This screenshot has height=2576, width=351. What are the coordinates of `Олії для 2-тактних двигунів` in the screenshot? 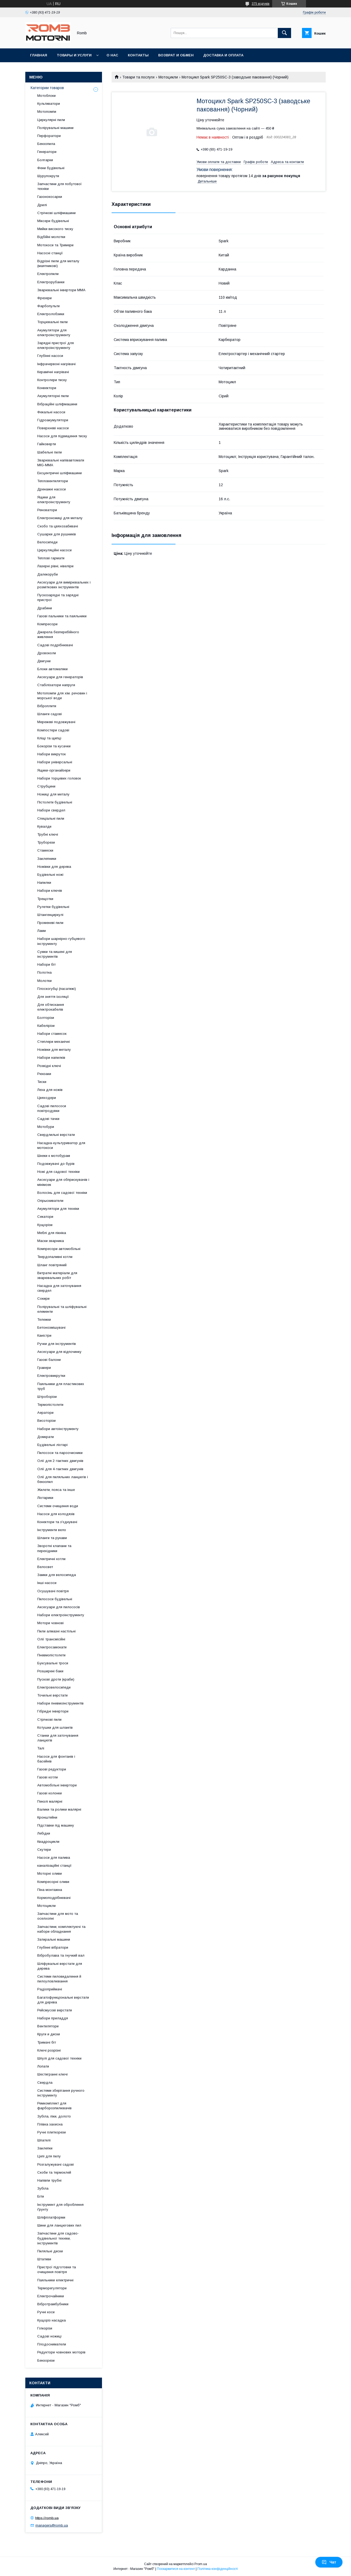 It's located at (60, 1461).